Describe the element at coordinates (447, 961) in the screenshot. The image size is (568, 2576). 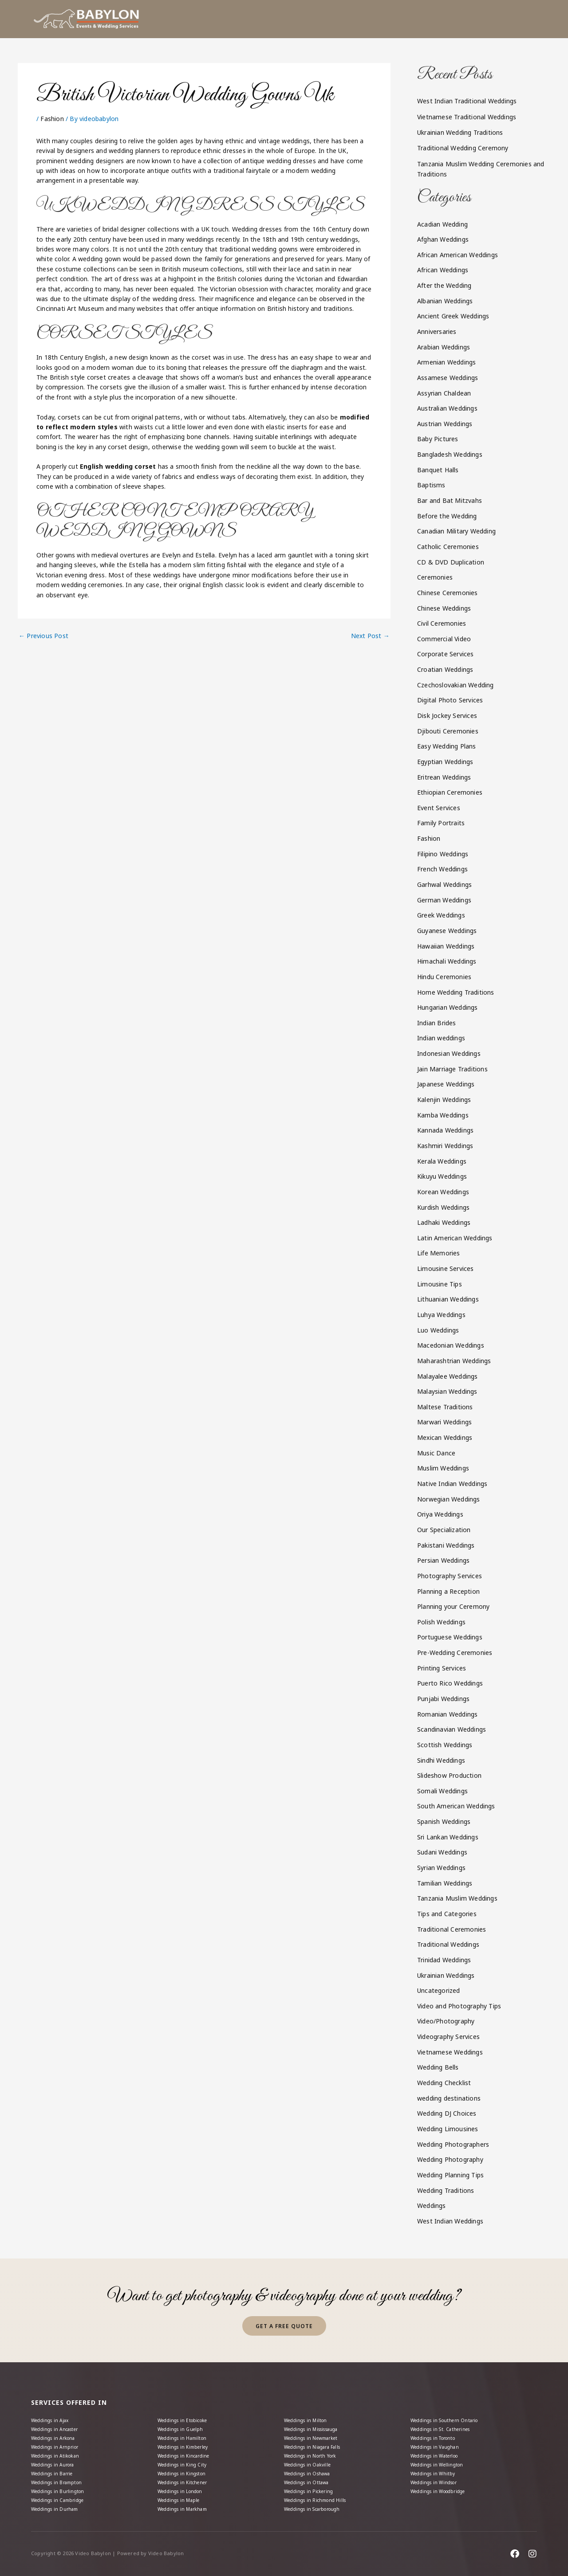
I see `Himachali Weddings` at that location.